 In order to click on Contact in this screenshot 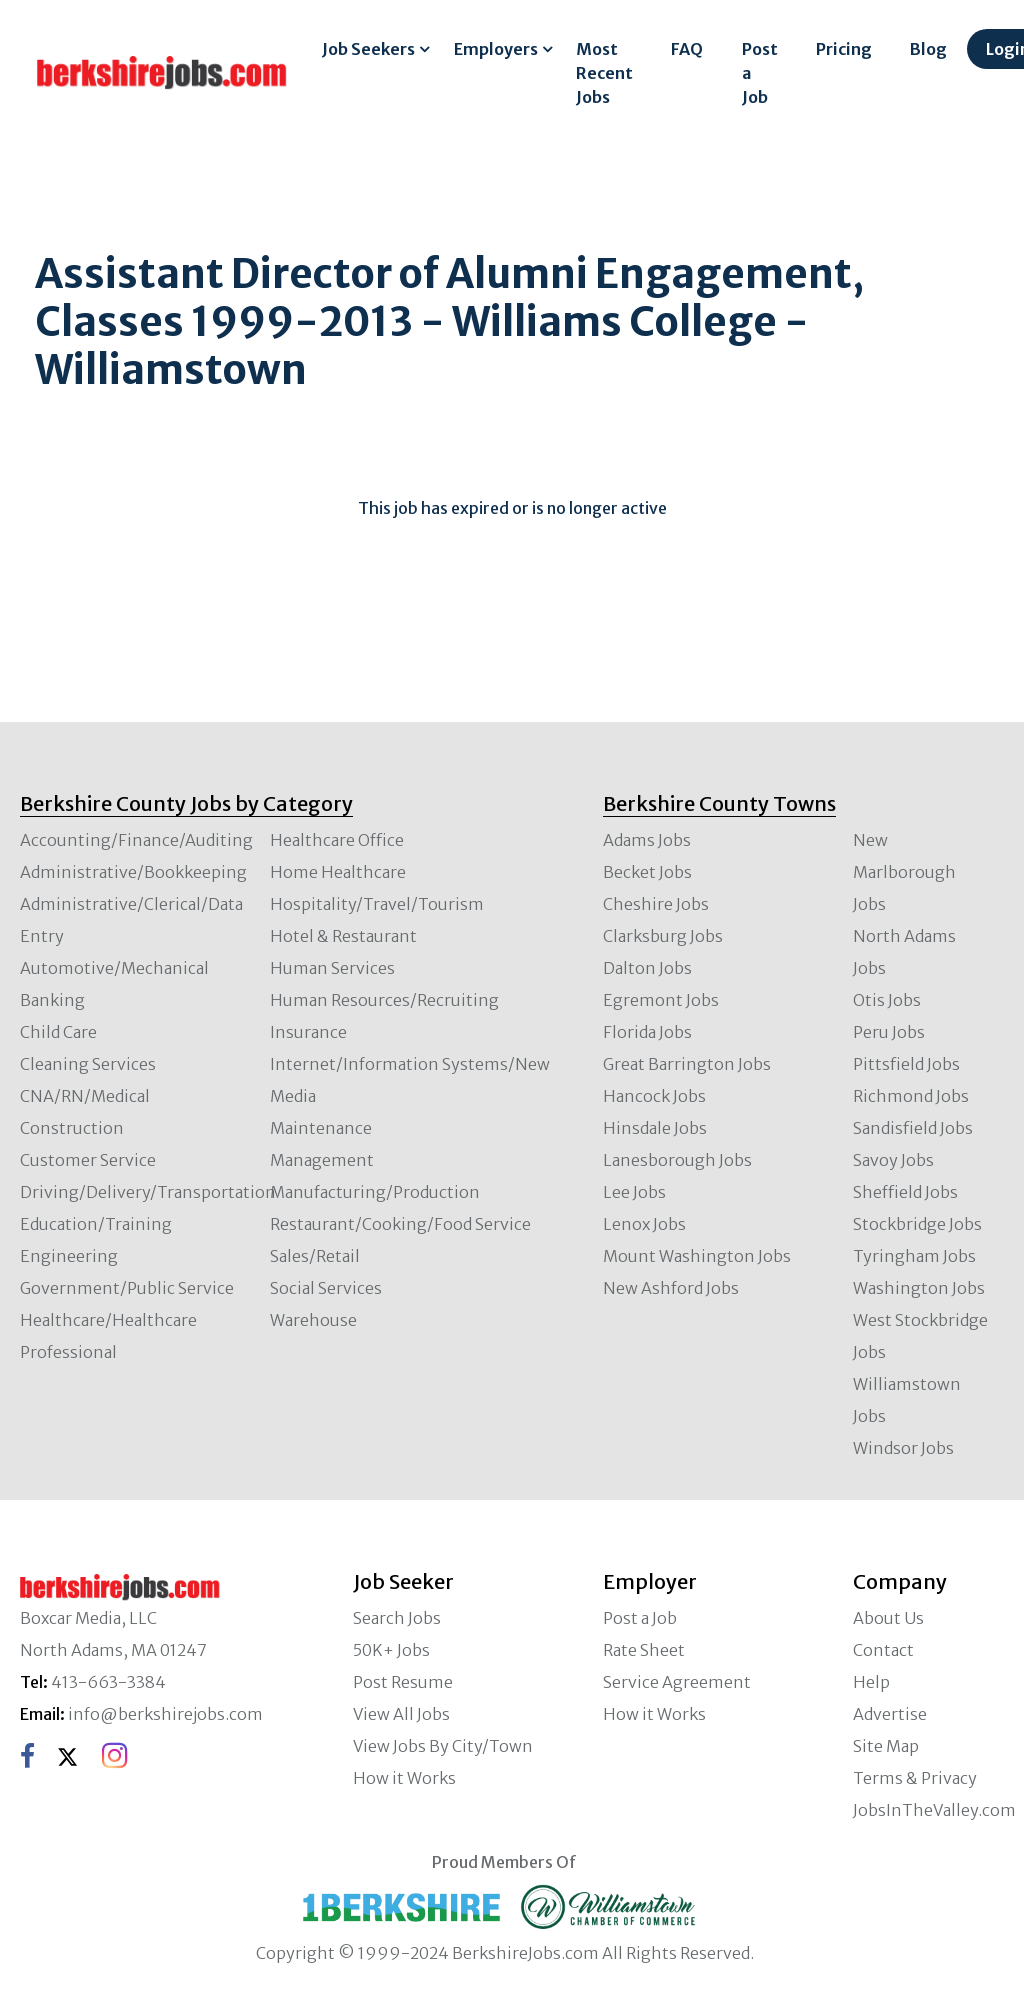, I will do `click(883, 1650)`.